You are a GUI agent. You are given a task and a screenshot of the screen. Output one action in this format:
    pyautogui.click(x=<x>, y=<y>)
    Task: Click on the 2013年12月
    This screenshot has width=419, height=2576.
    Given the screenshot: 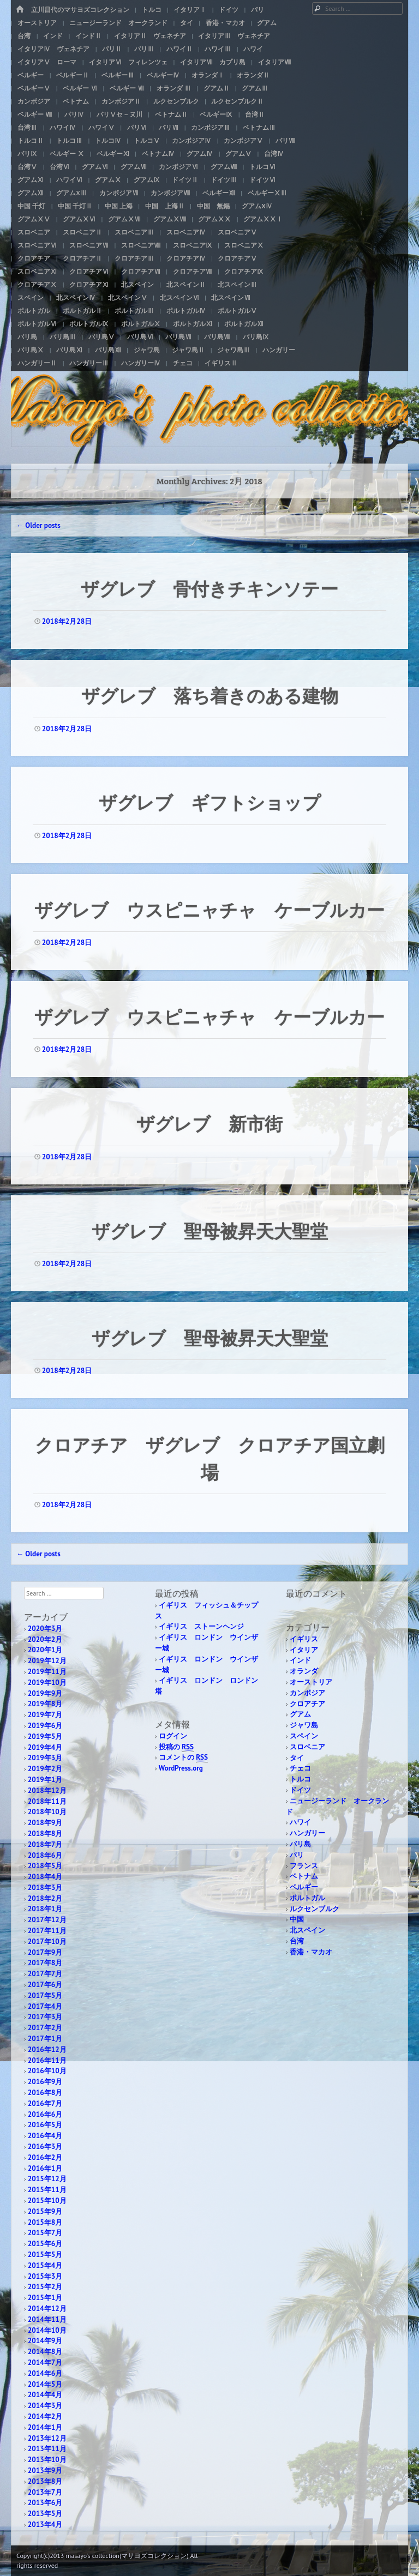 What is the action you would take?
    pyautogui.click(x=47, y=2438)
    